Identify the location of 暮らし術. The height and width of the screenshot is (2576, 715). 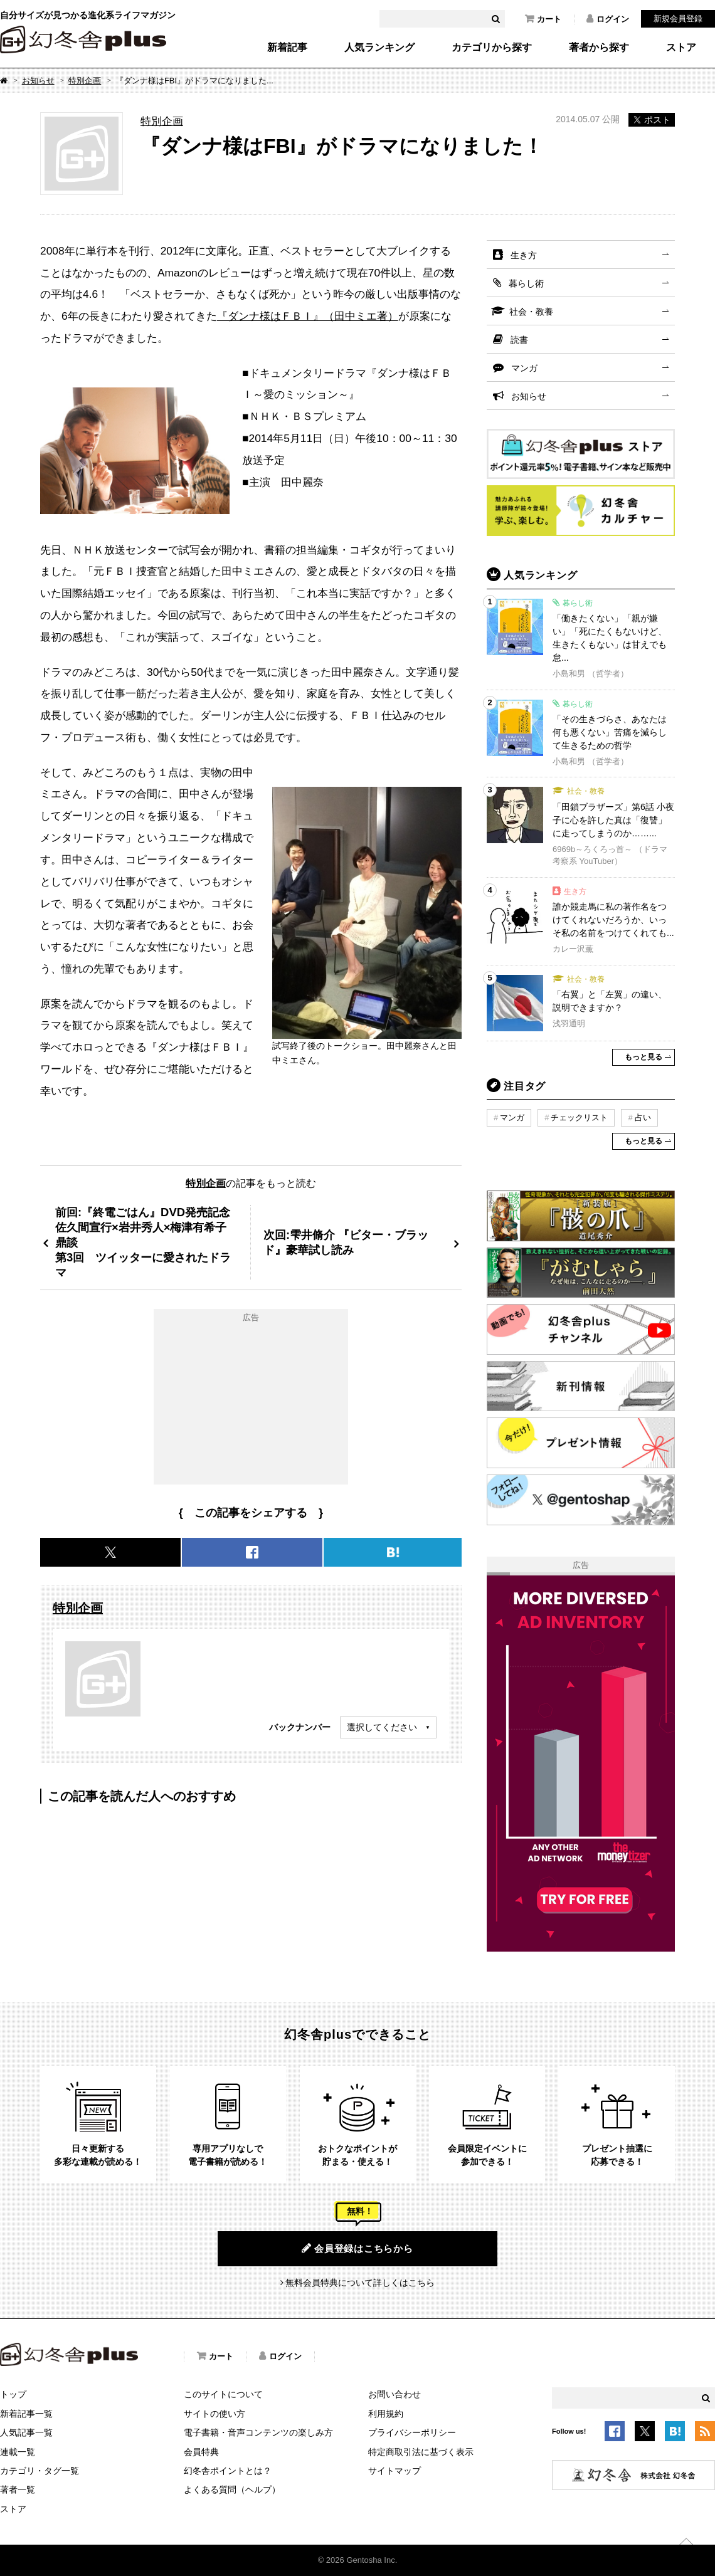
(526, 283).